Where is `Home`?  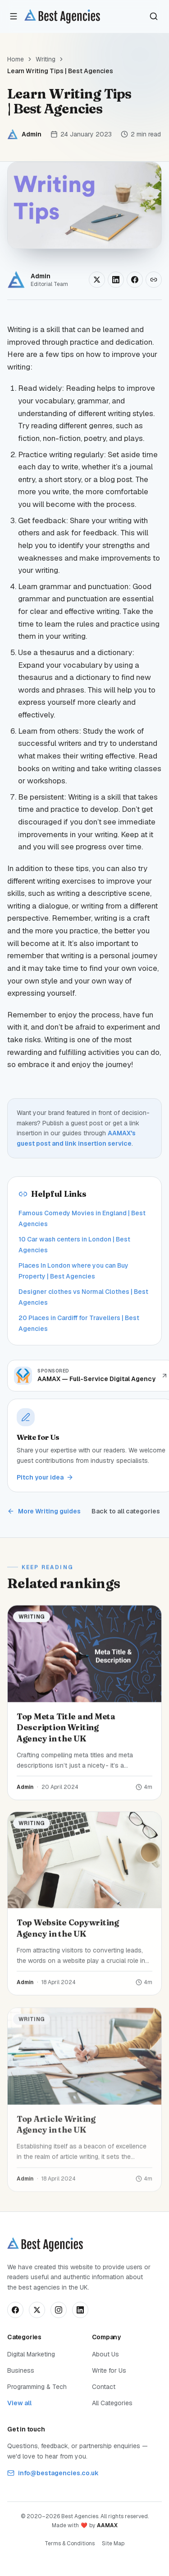 Home is located at coordinates (15, 59).